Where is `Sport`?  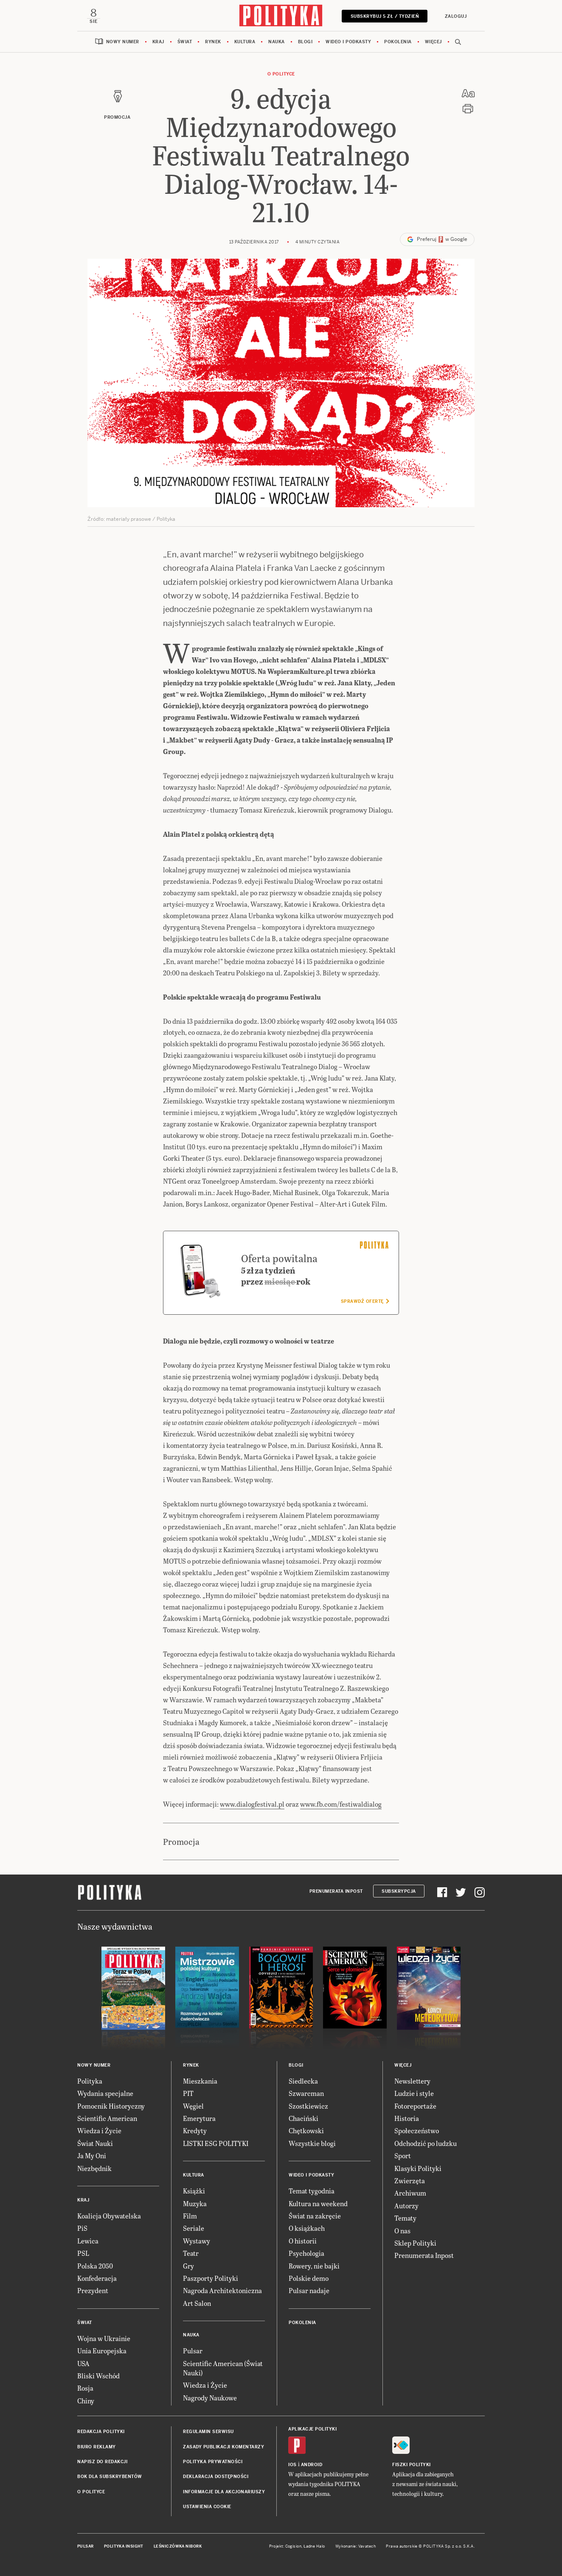 Sport is located at coordinates (402, 2156).